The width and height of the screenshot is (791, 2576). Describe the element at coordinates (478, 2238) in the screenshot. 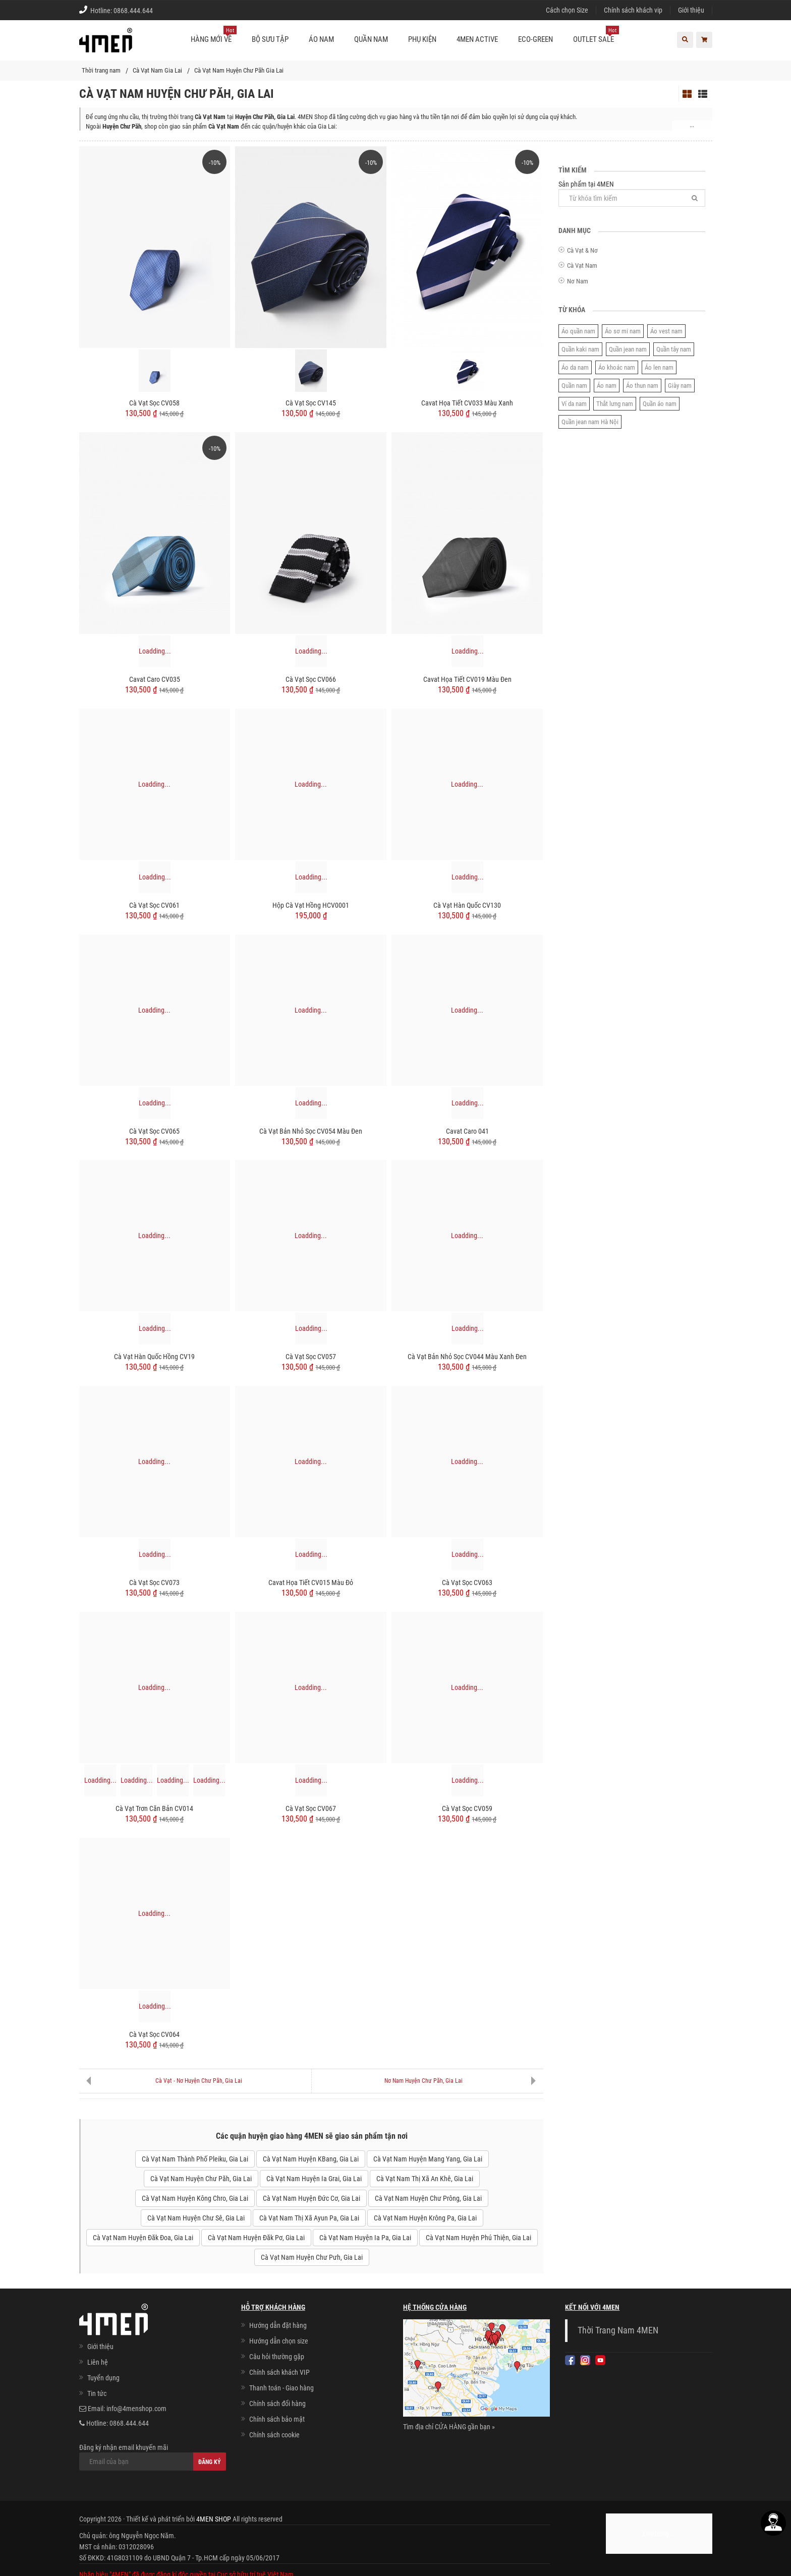

I see `Cà Vạt Nam Huyện Phú Thiện, Gia Lai` at that location.